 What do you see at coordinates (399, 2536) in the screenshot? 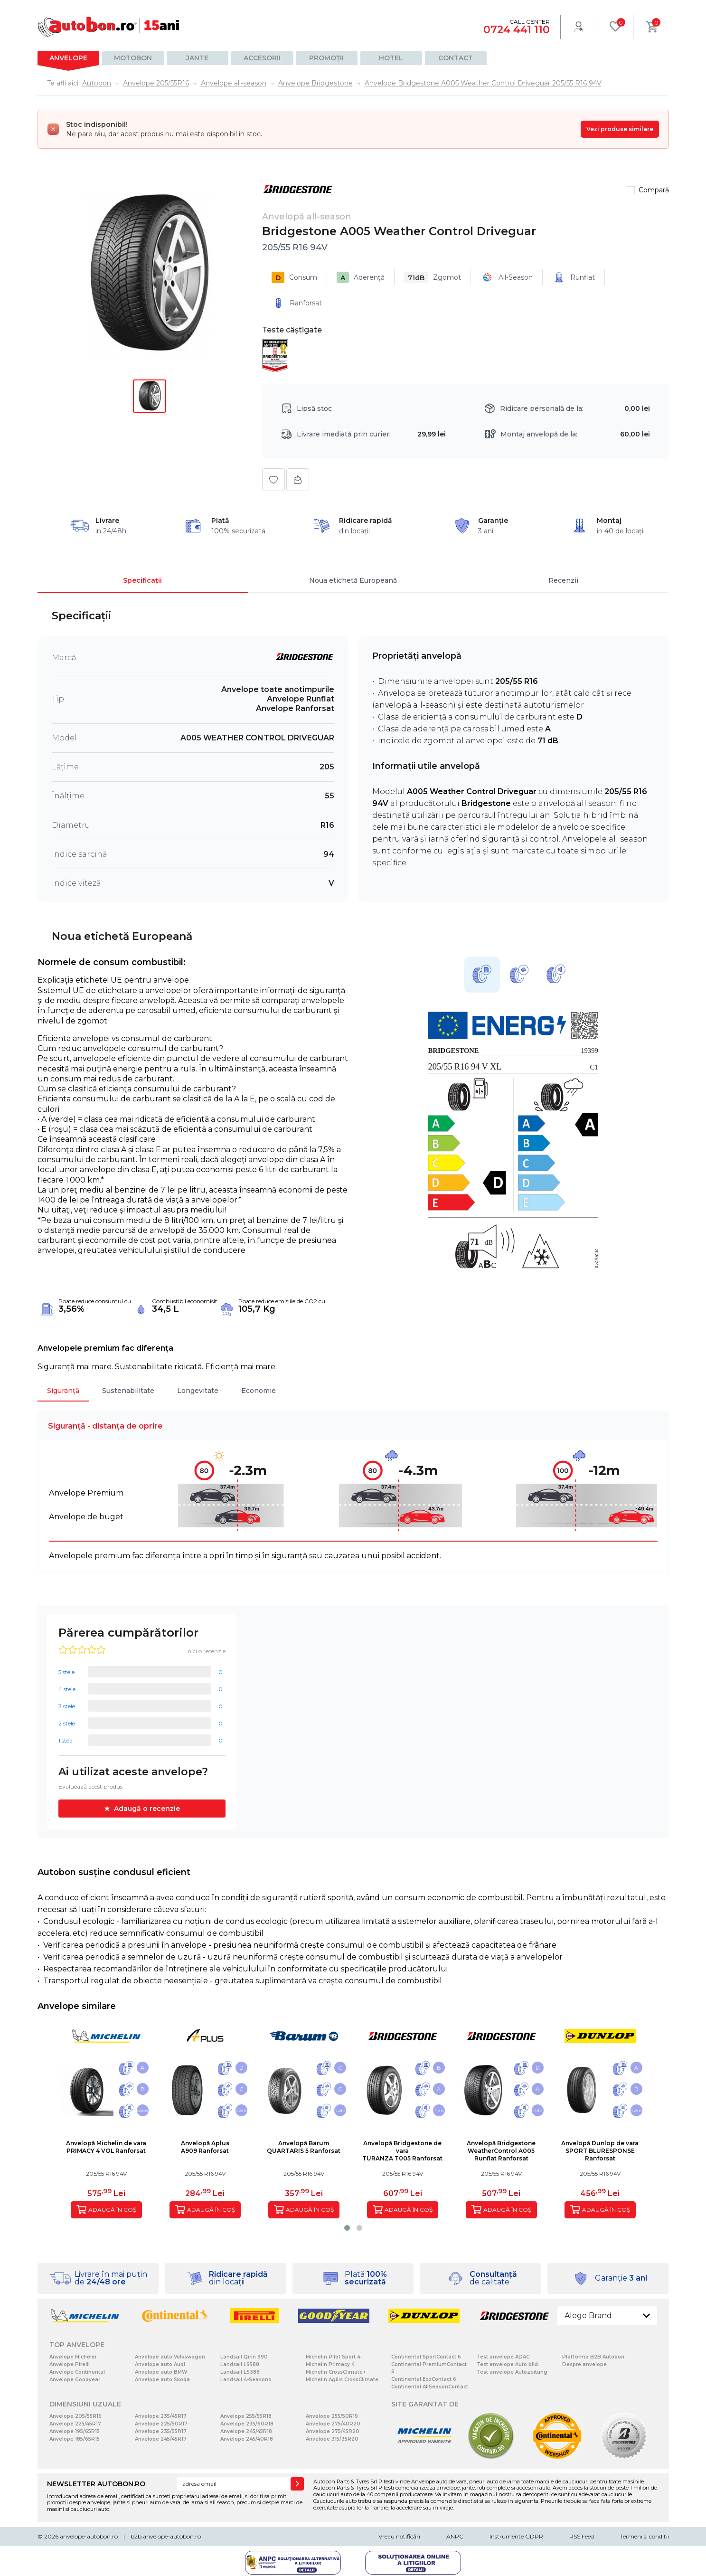
I see `Vreau notificări` at bounding box center [399, 2536].